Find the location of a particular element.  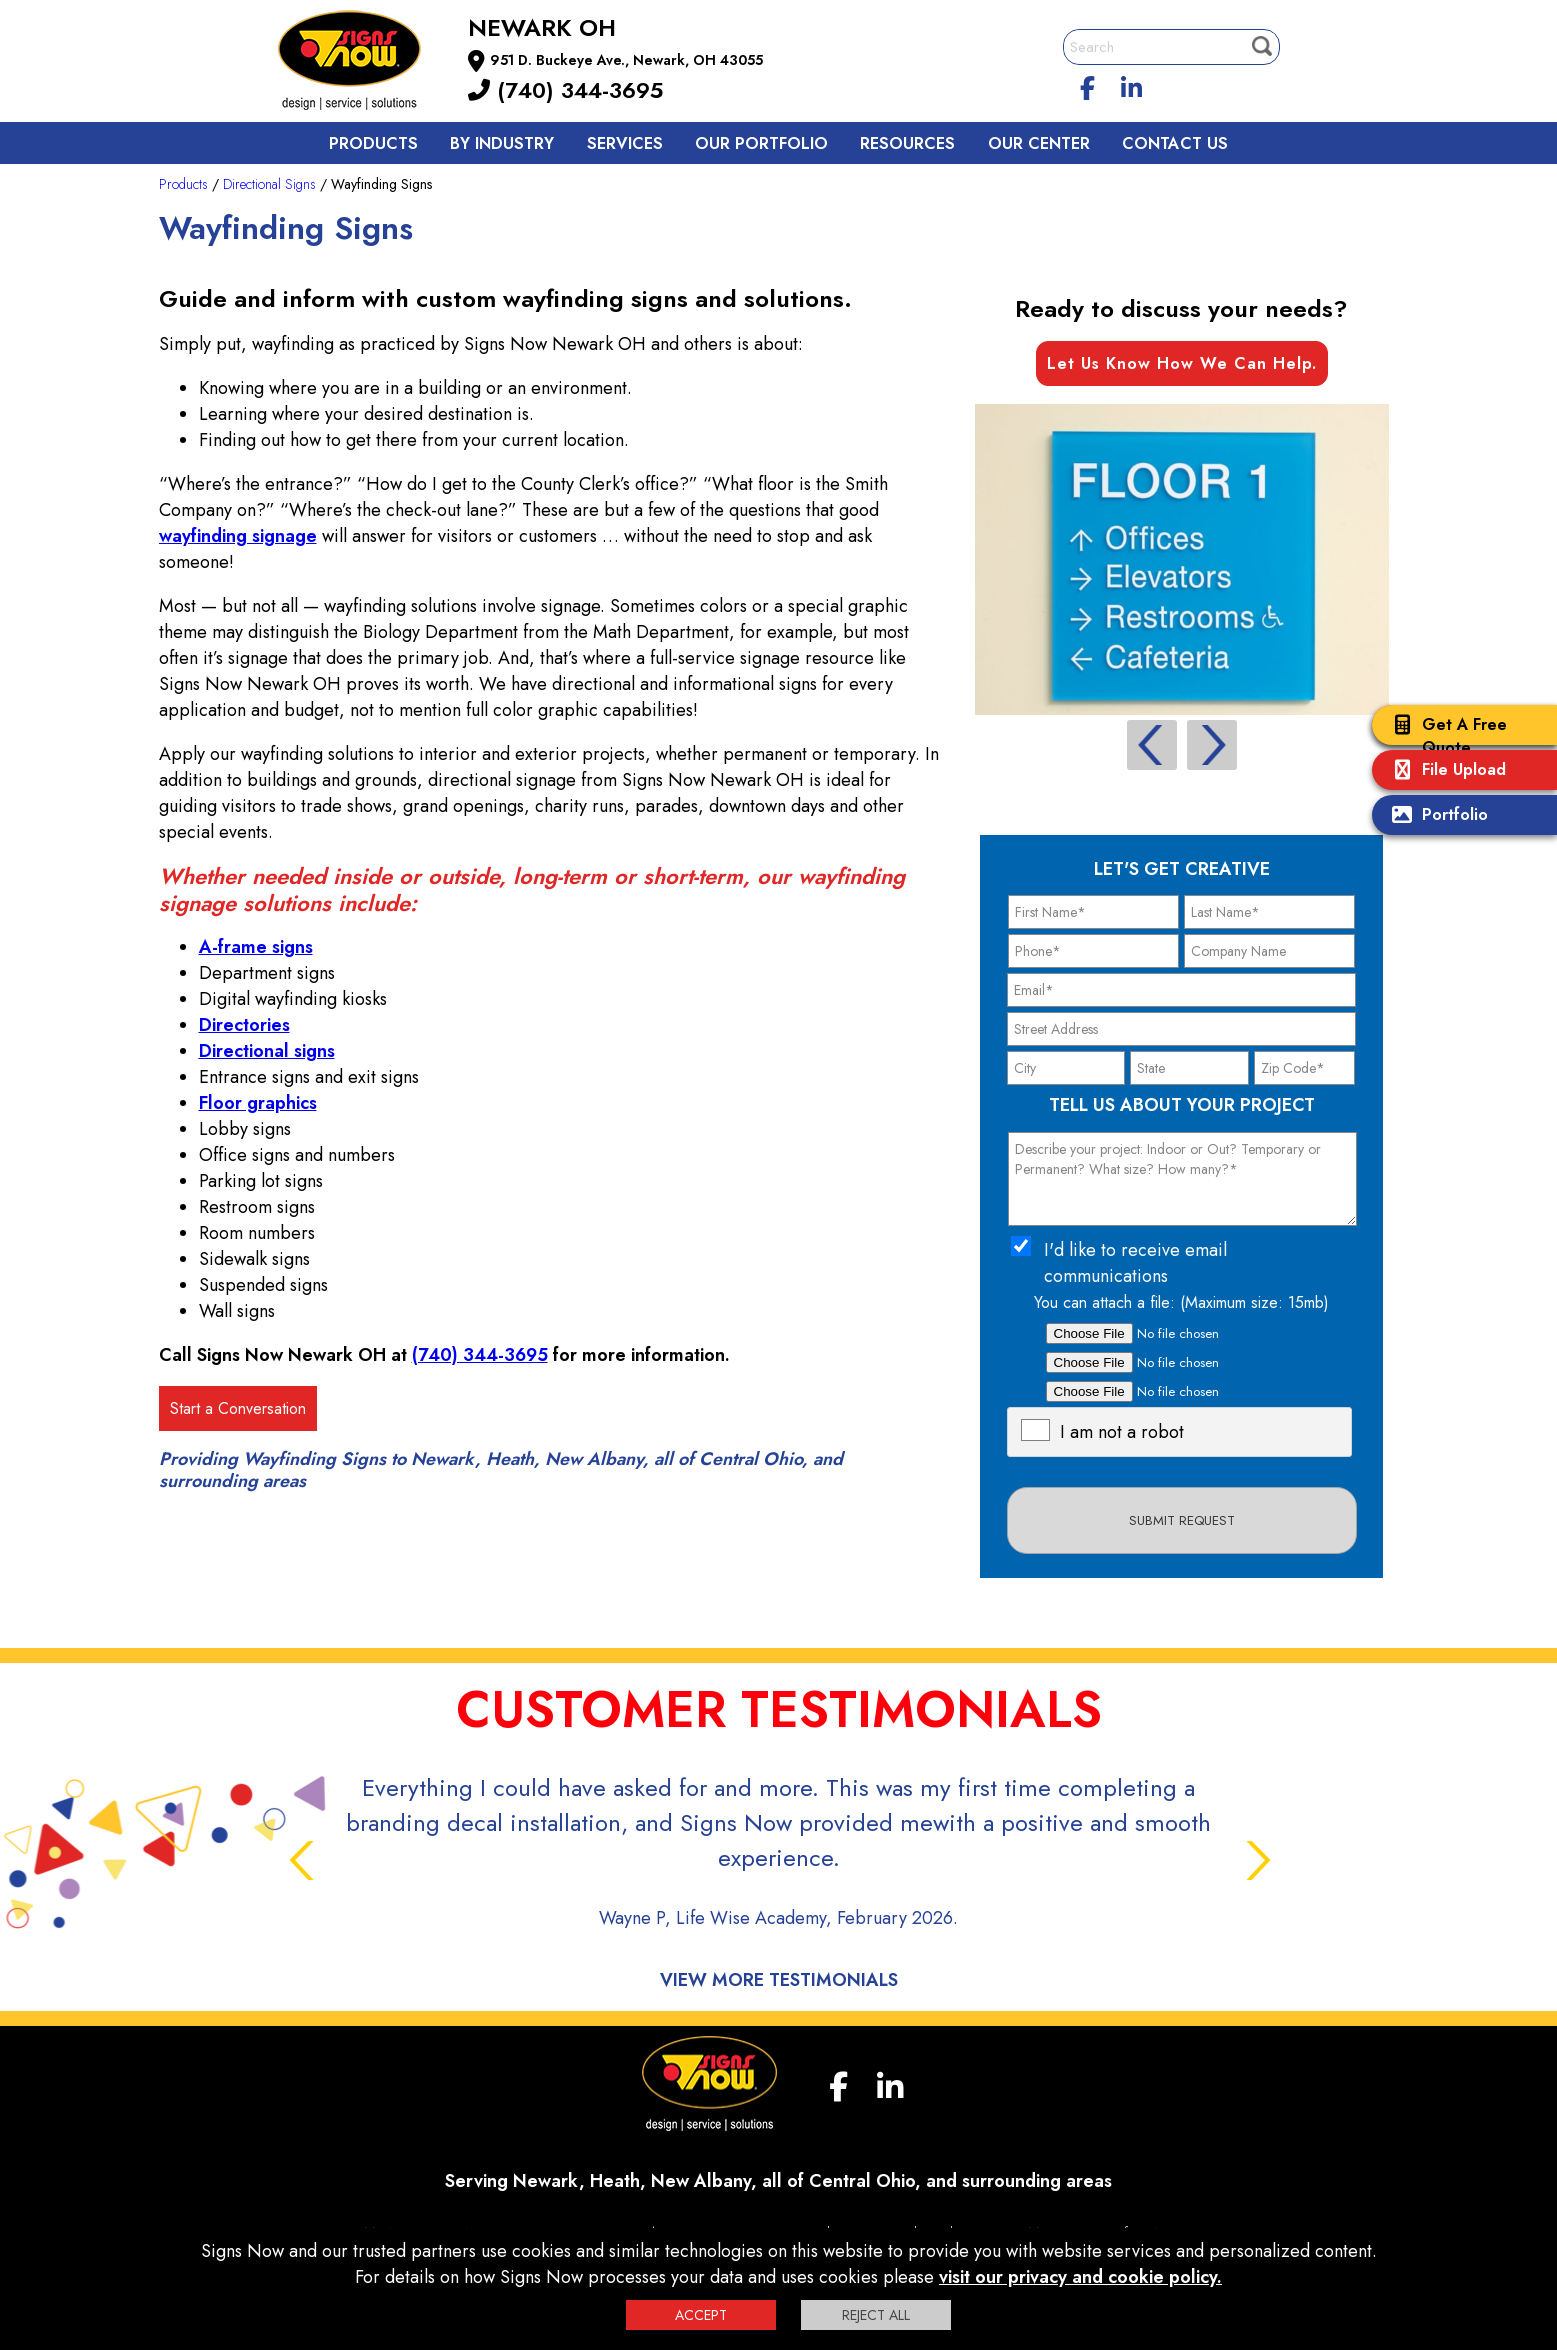

Get A Free Quote is located at coordinates (1444, 736).